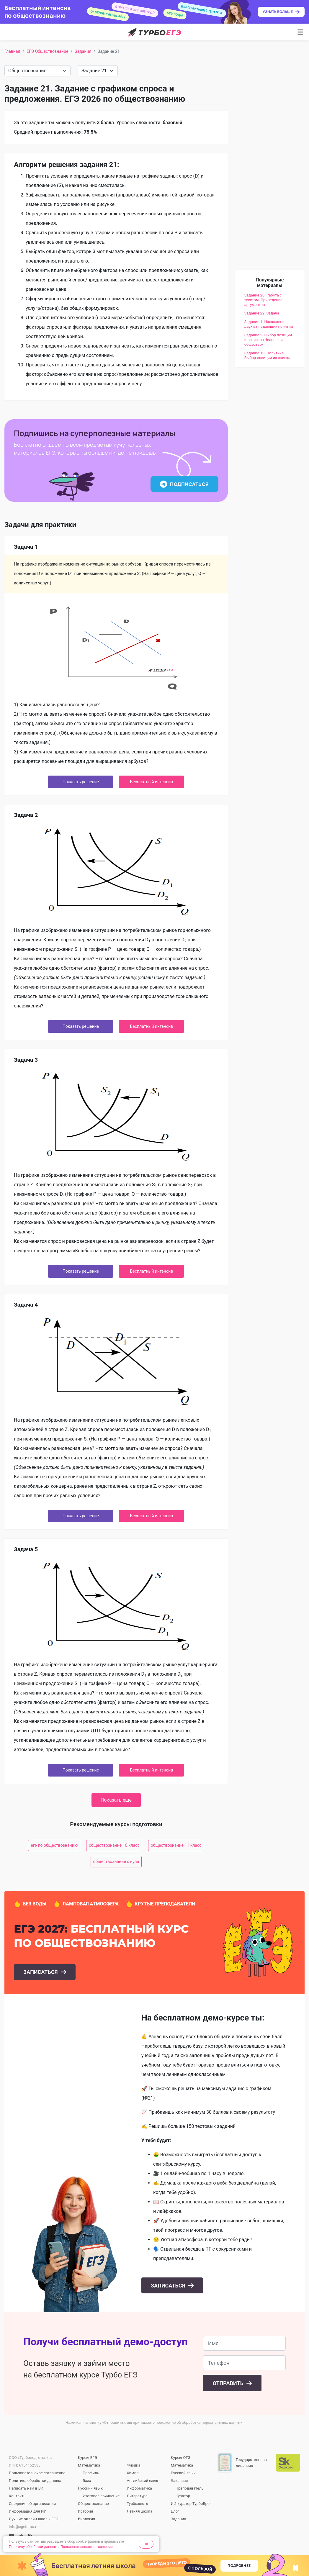 This screenshot has height=2576, width=309. Describe the element at coordinates (116, 1861) in the screenshot. I see `обществознание с нуля` at that location.